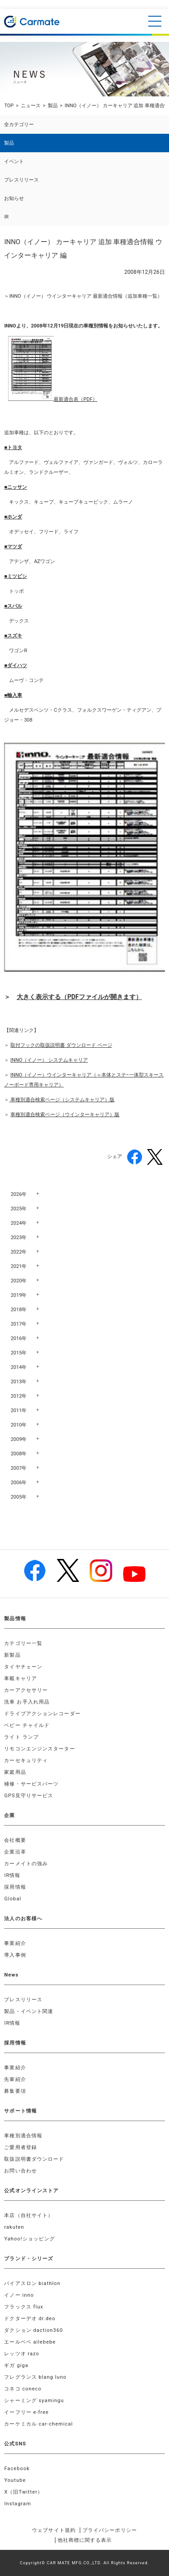 The width and height of the screenshot is (169, 2576). What do you see at coordinates (34, 2159) in the screenshot?
I see `取扱説明書ダウンロード` at bounding box center [34, 2159].